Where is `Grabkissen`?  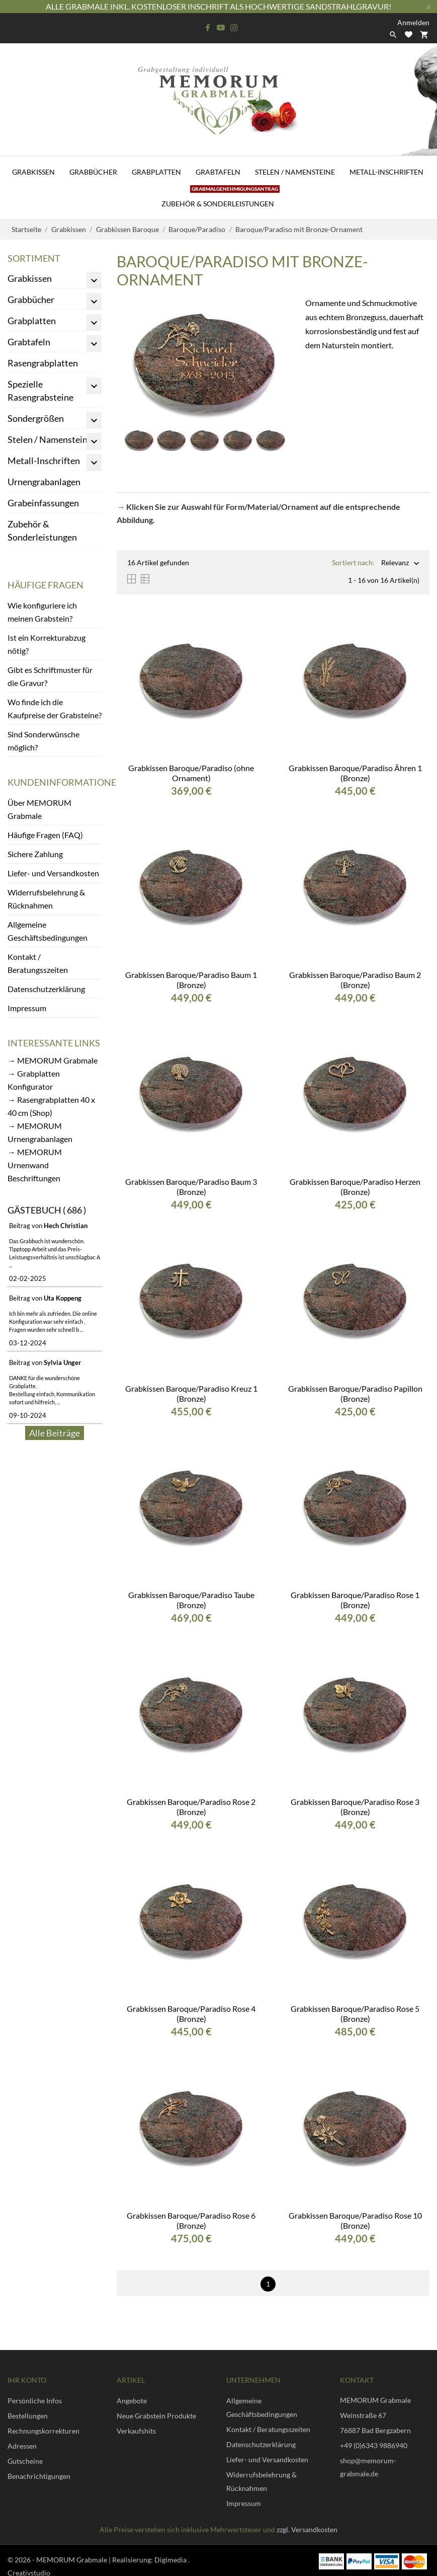 Grabkissen is located at coordinates (33, 172).